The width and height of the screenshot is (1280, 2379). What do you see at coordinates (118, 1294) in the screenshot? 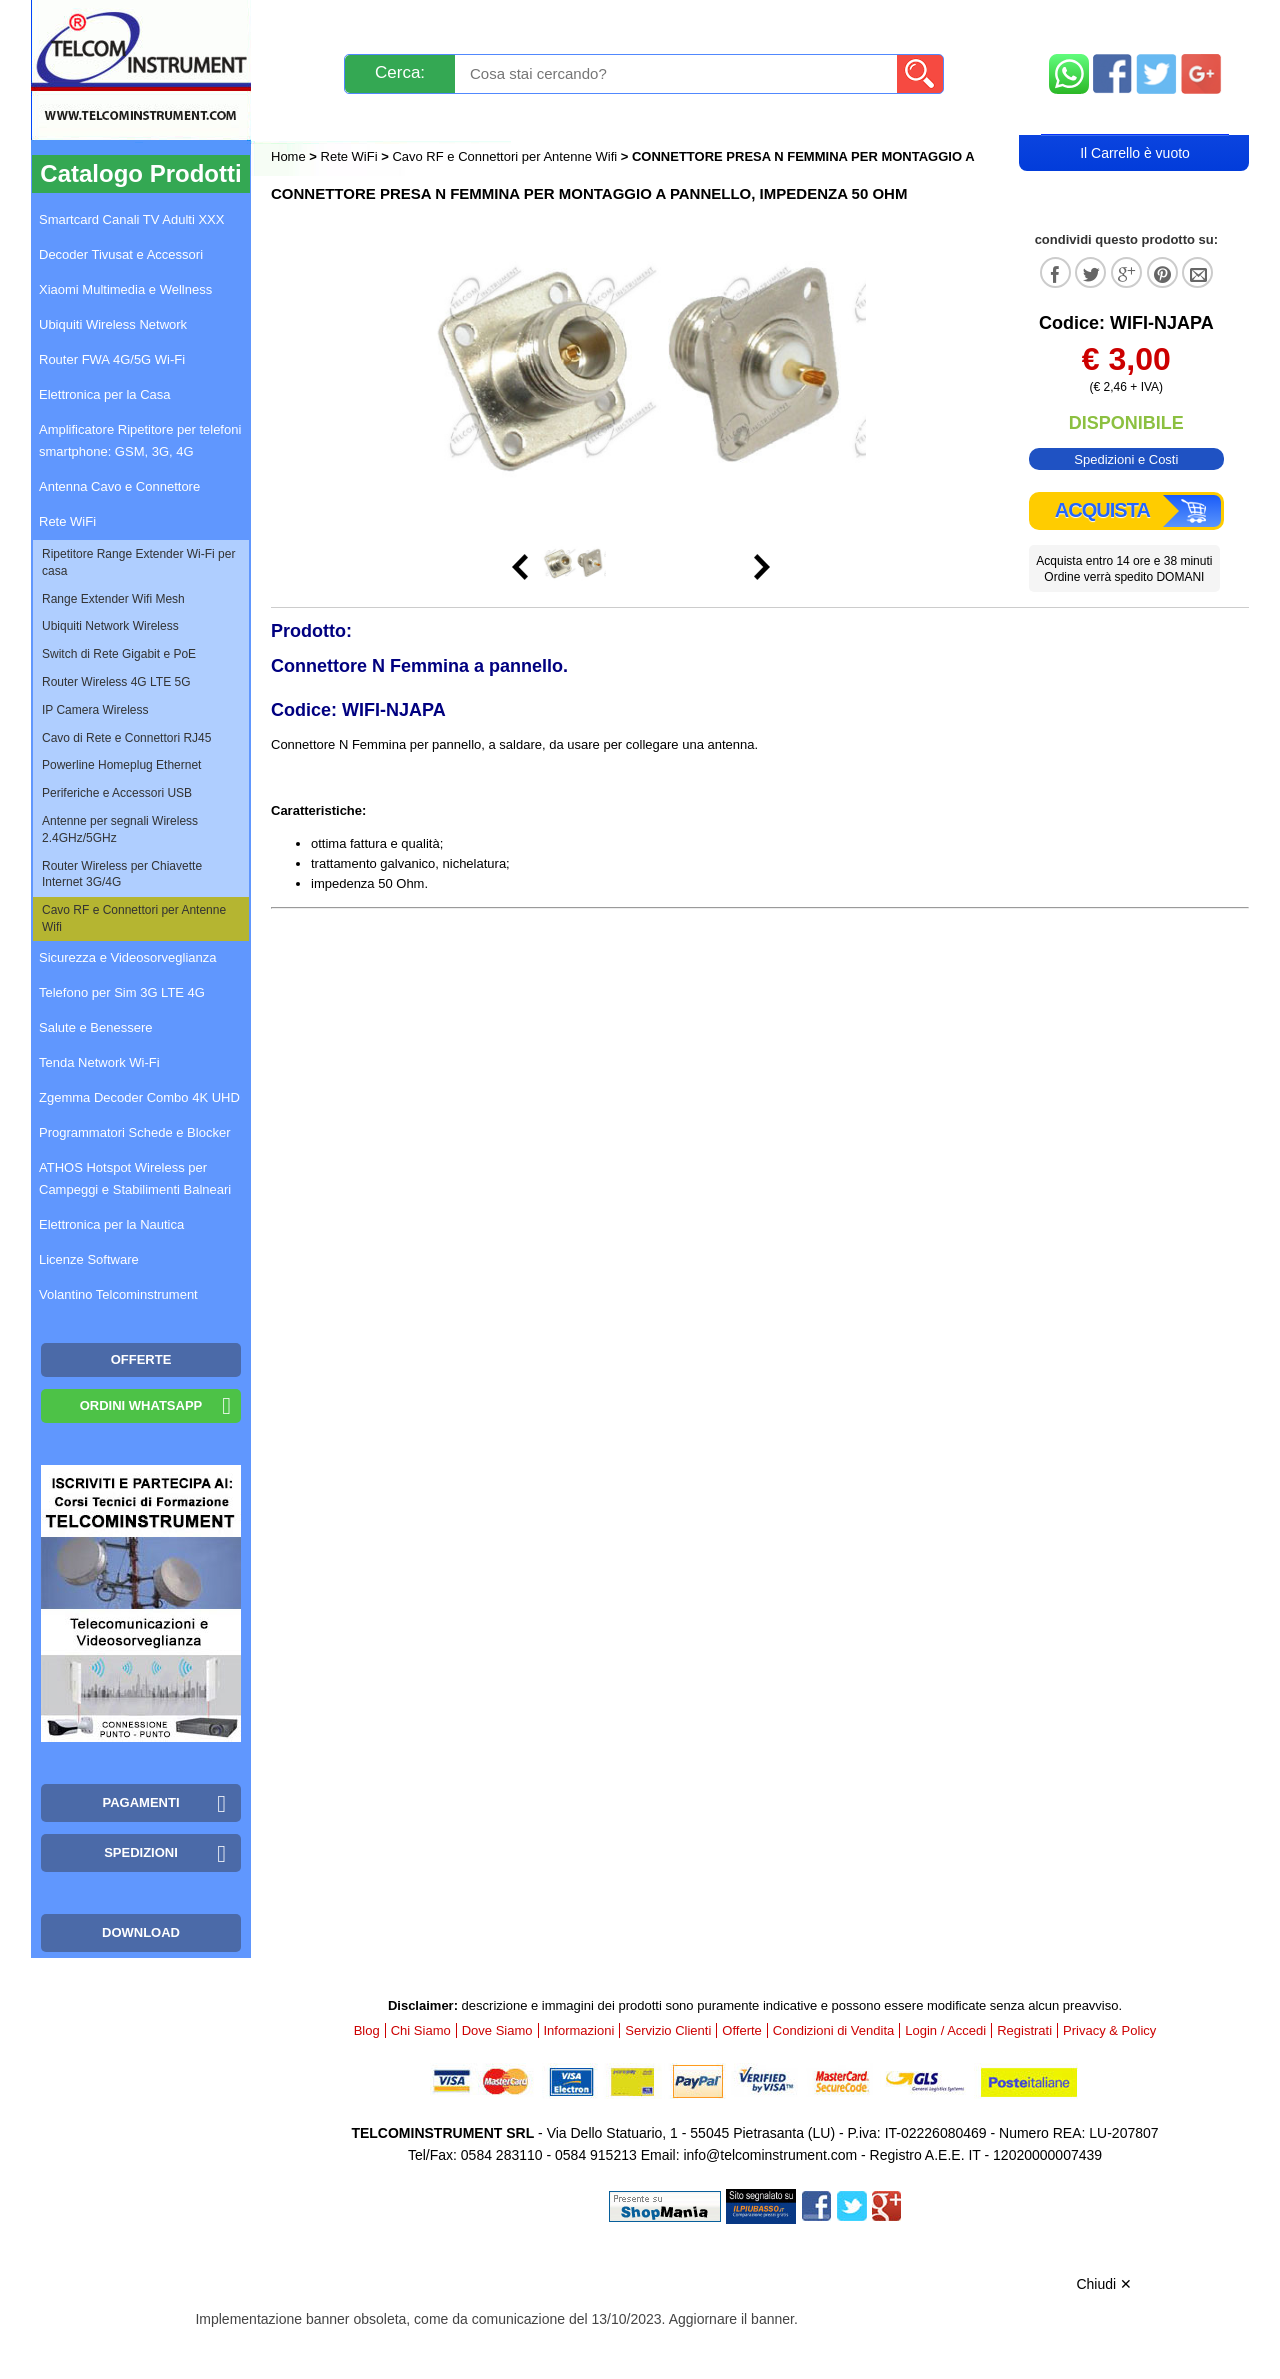
I see `Volantino Telcominstrument` at bounding box center [118, 1294].